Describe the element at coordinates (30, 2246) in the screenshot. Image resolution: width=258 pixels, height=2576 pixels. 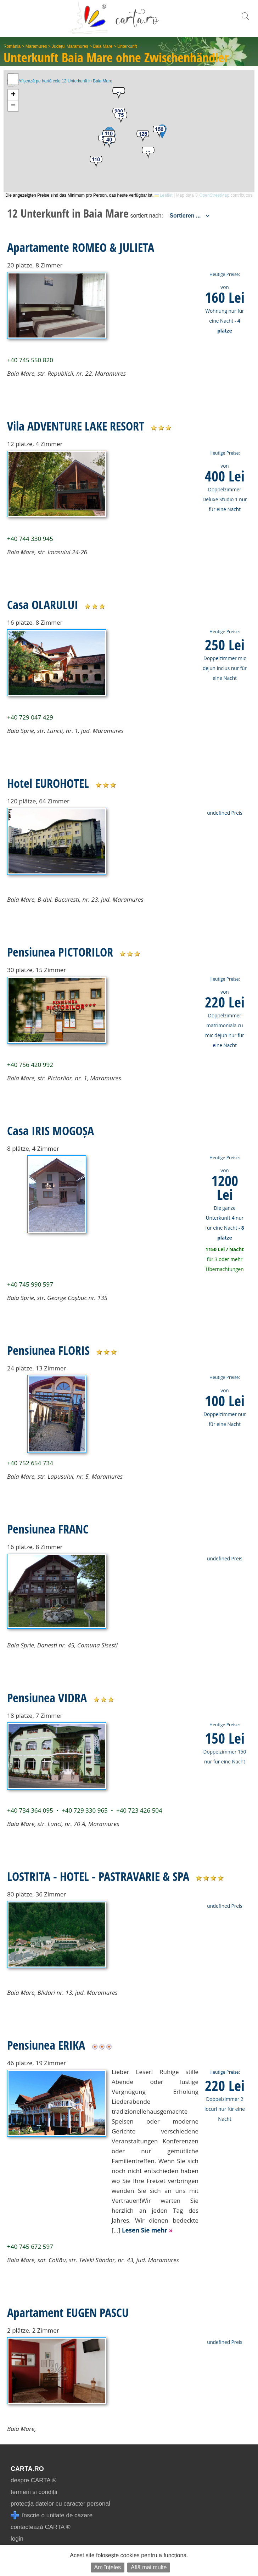
I see `+40 745 672 597` at that location.